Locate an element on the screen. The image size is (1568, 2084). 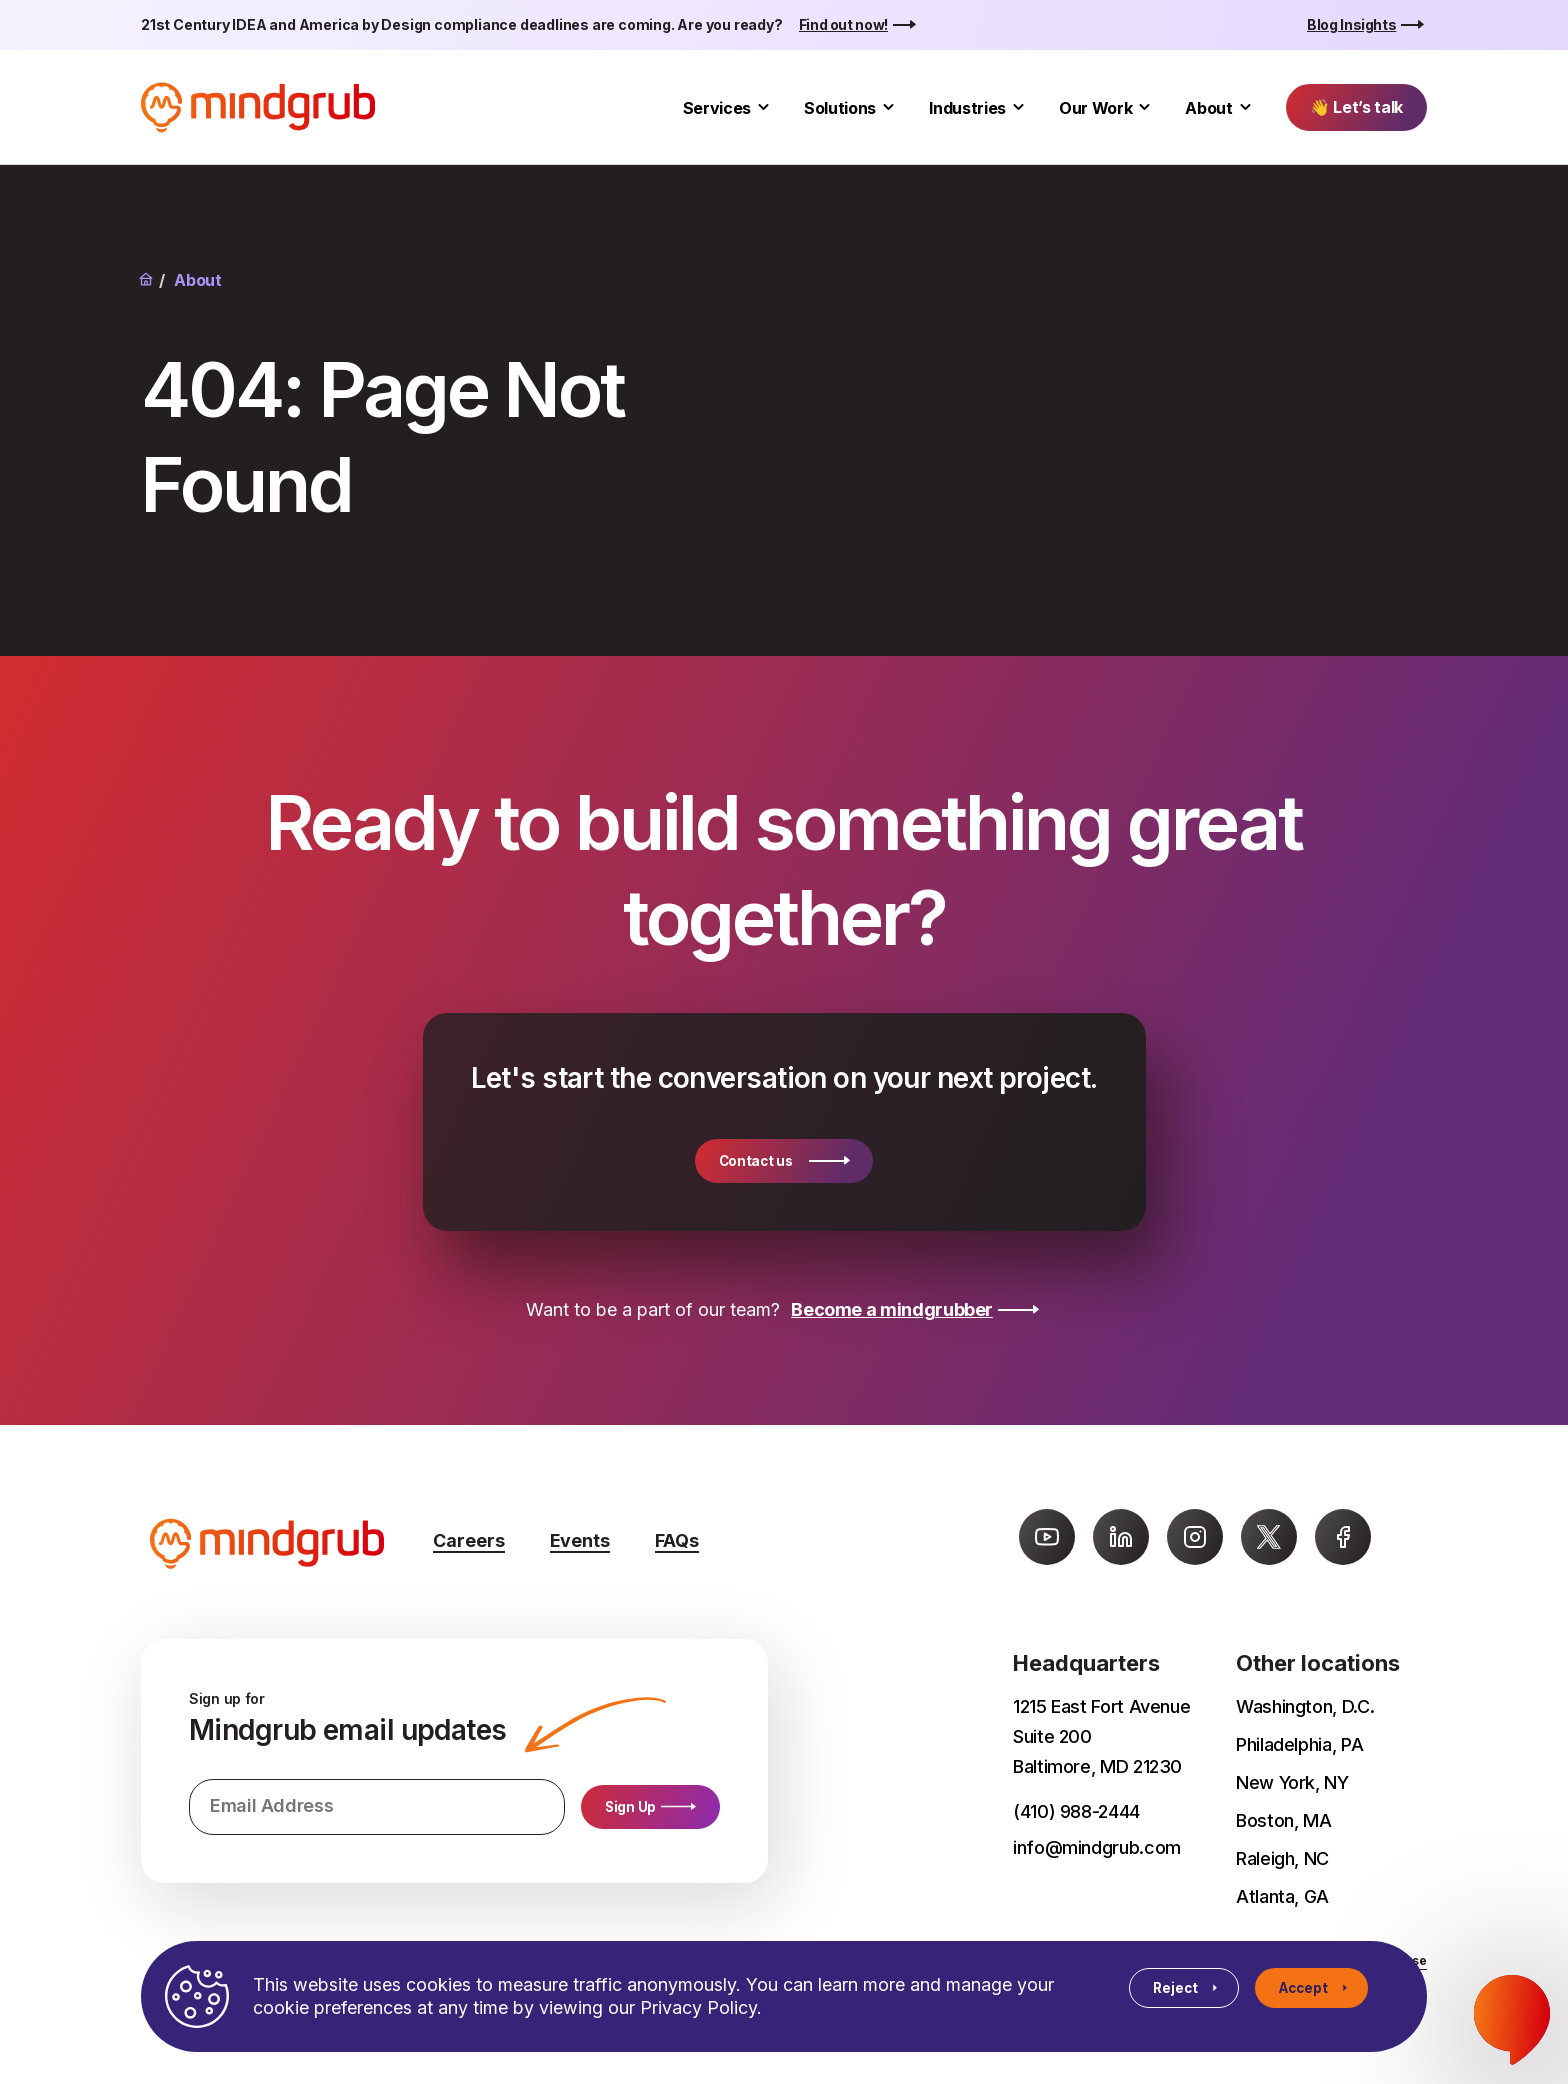
[Toggle Our Work submenu] is located at coordinates (1144, 107).